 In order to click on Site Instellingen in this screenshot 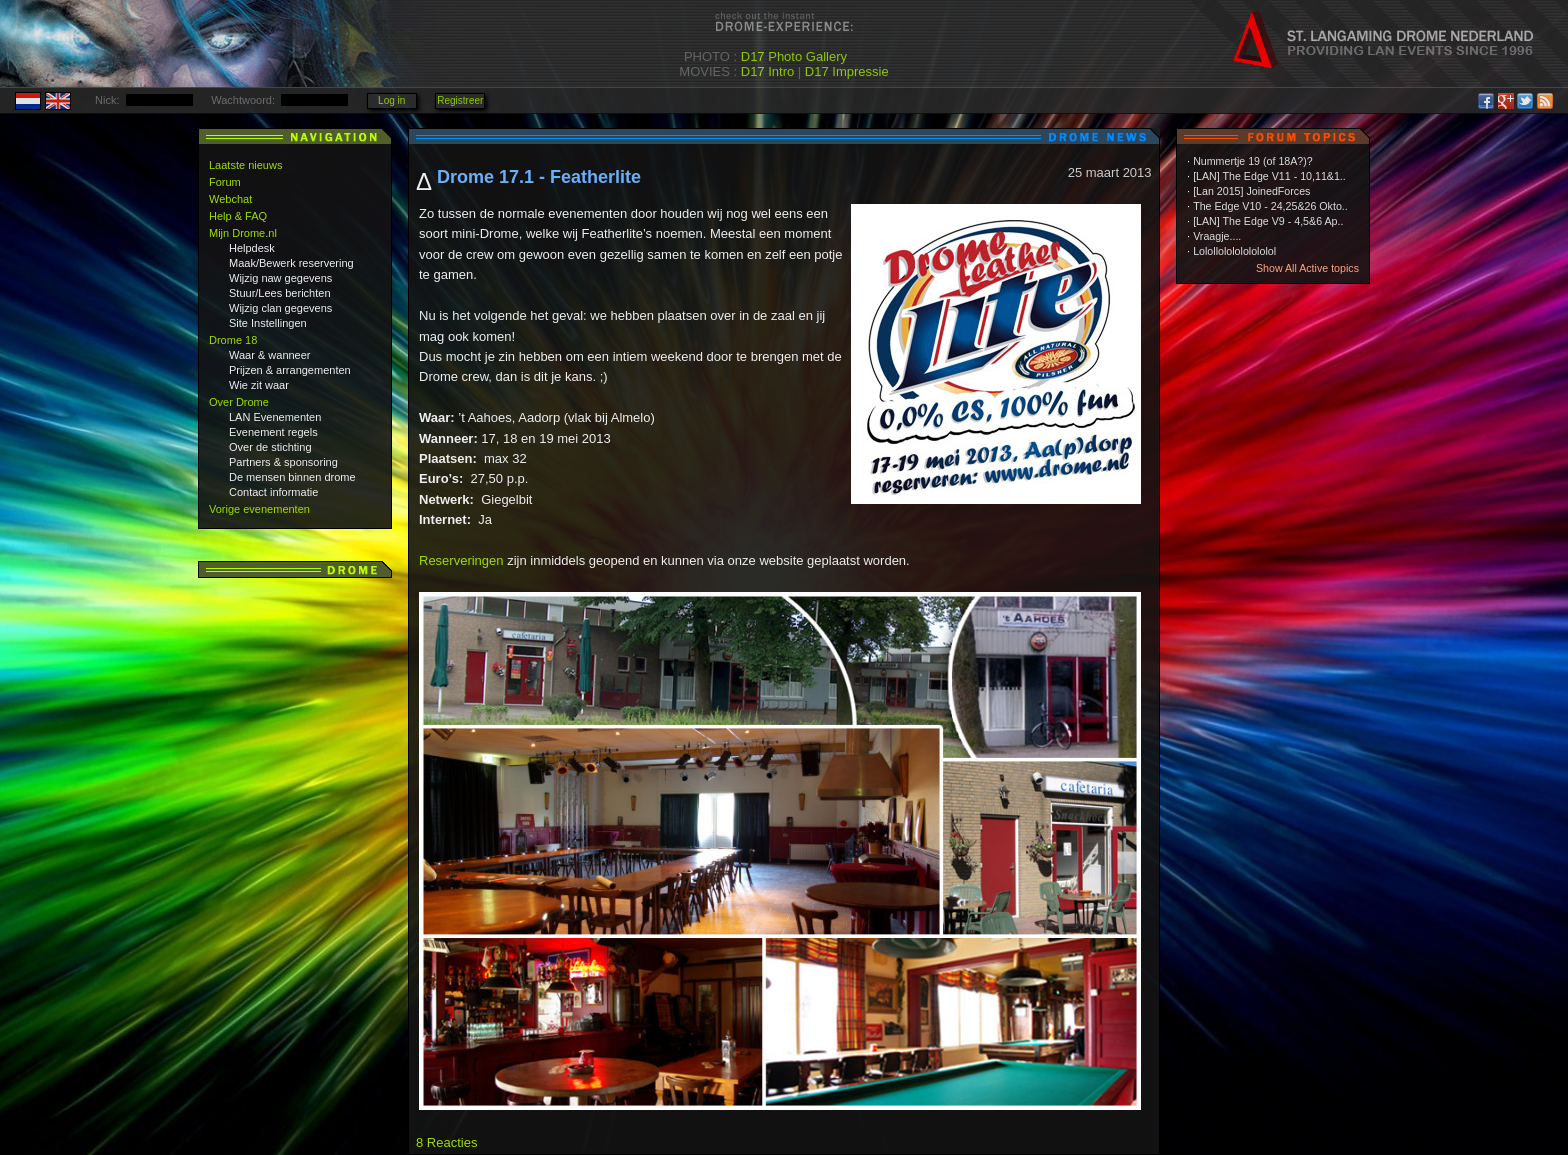, I will do `click(268, 323)`.